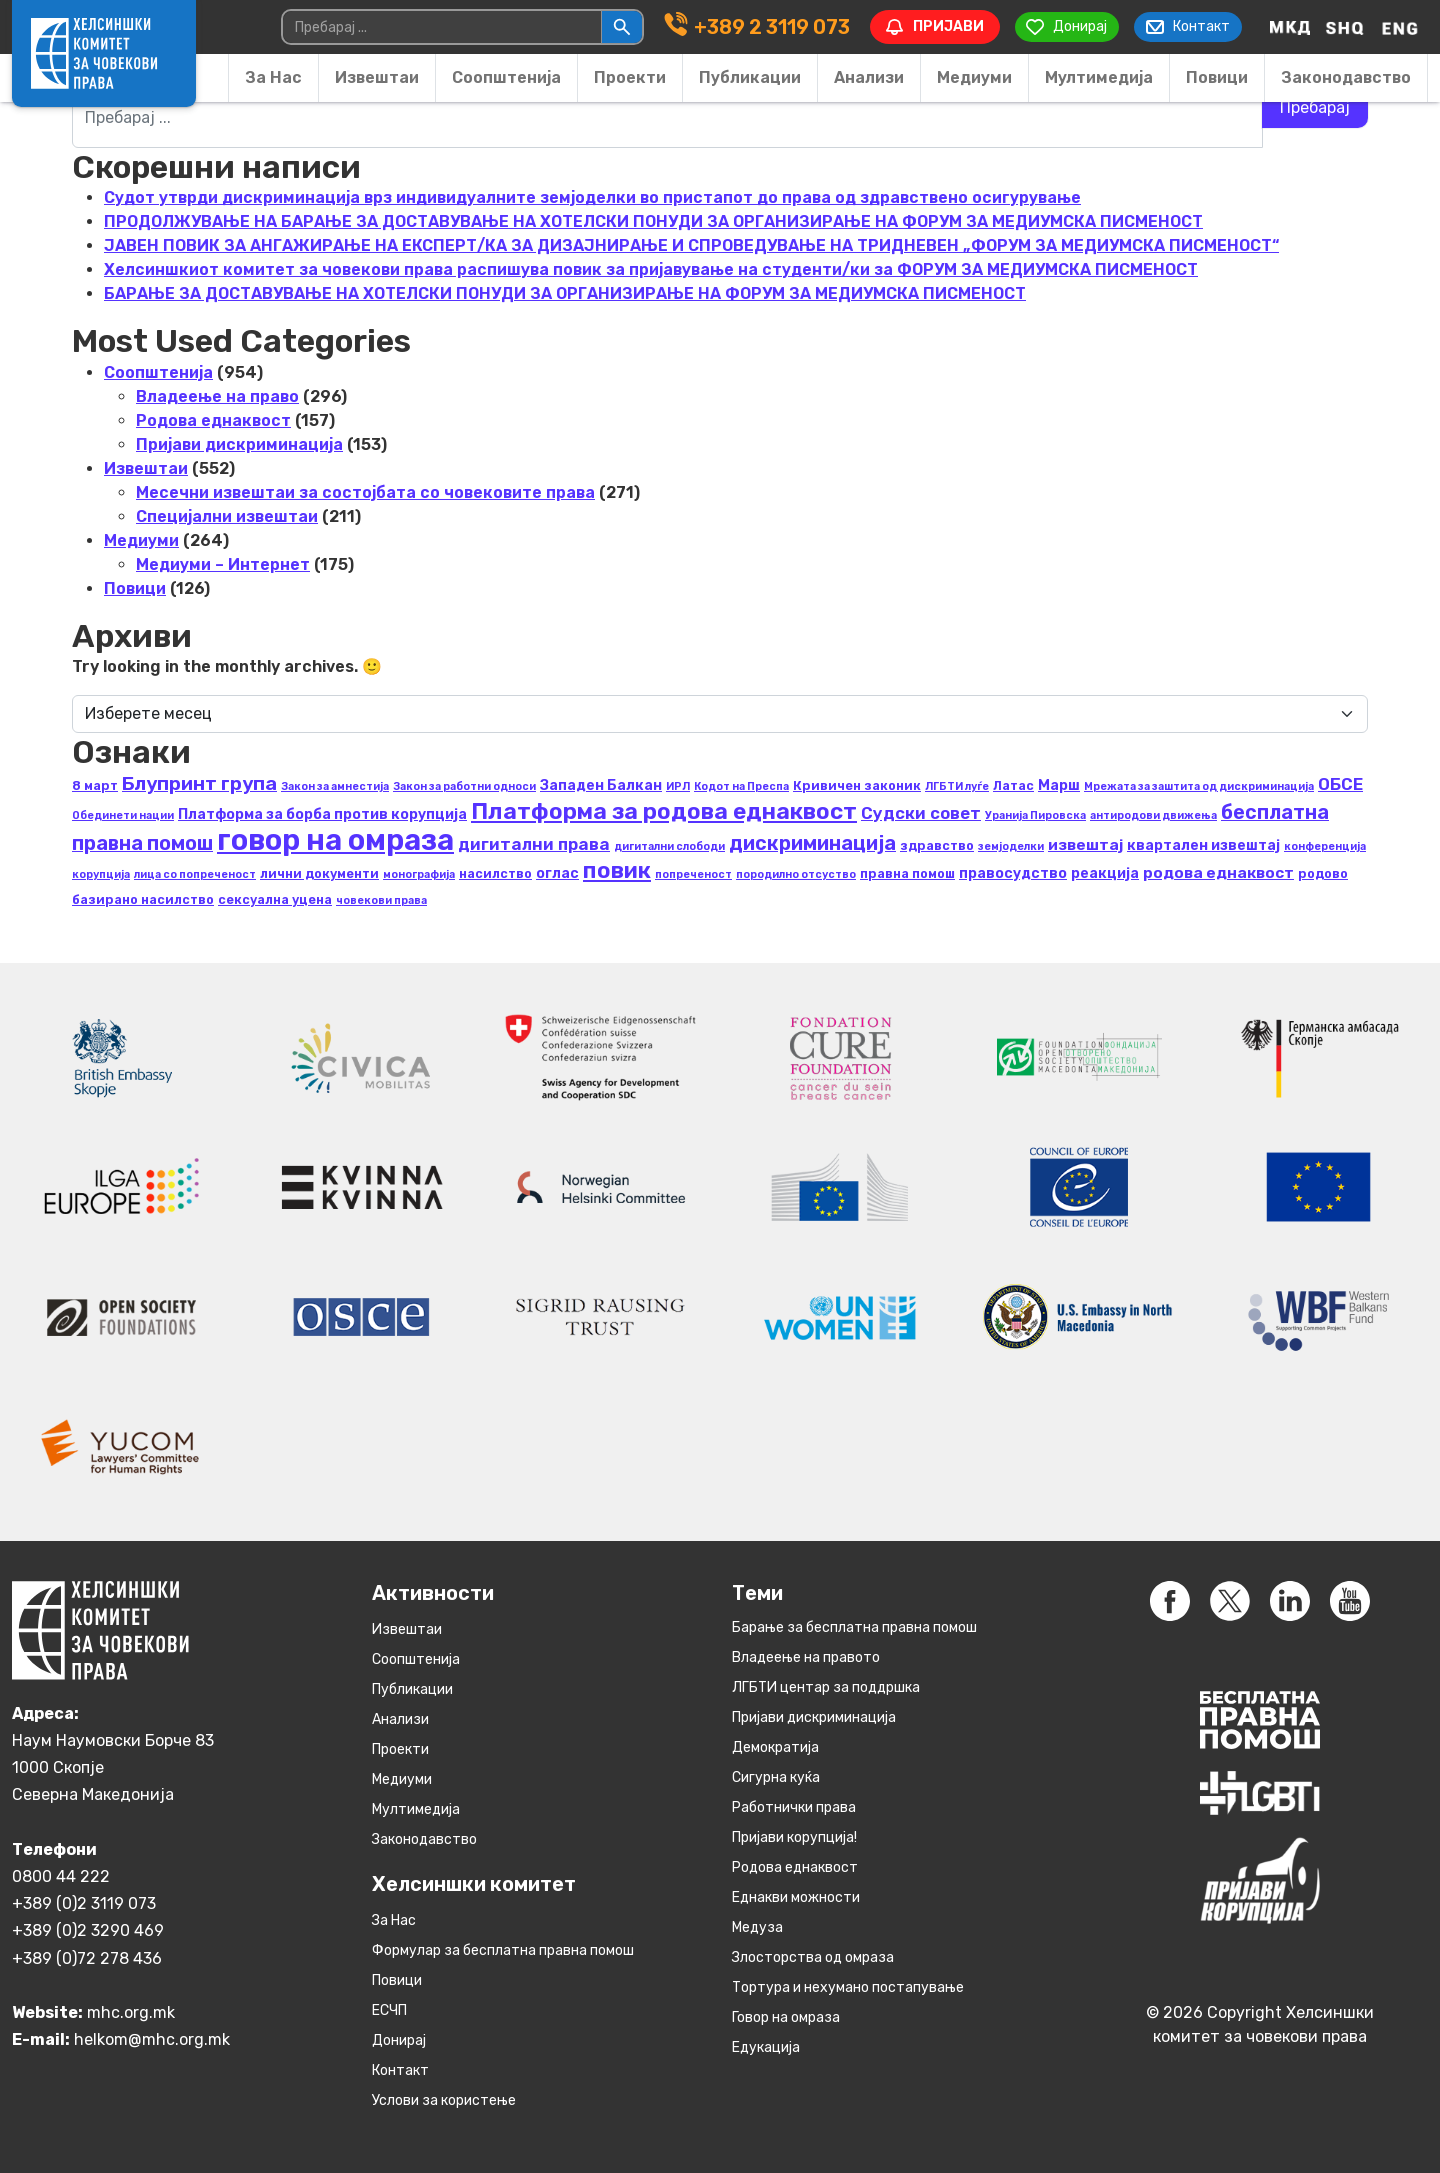 Image resolution: width=1440 pixels, height=2173 pixels. What do you see at coordinates (776, 1777) in the screenshot?
I see `Сигурна куќа` at bounding box center [776, 1777].